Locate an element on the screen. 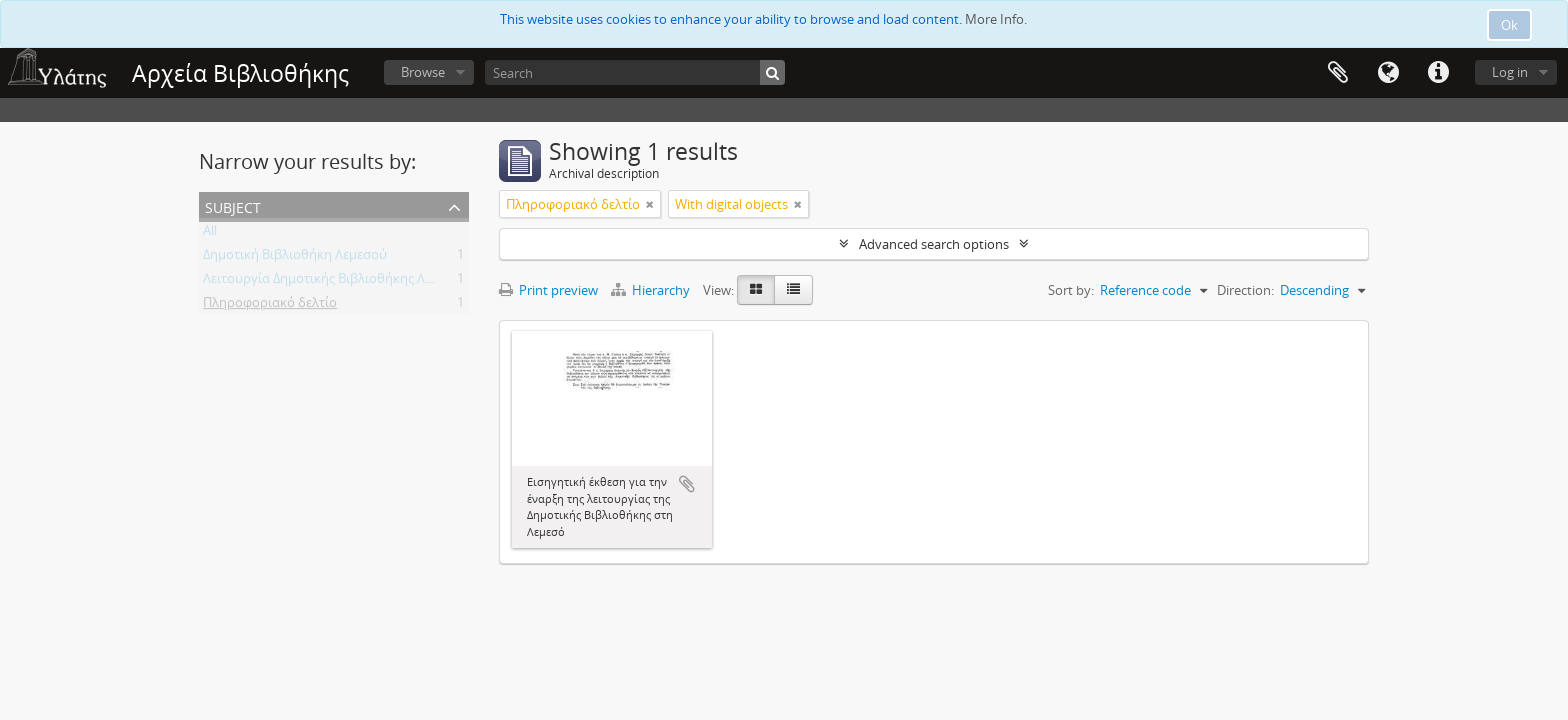 The width and height of the screenshot is (1568, 720). Δημοτική Βιβλιοθήκη Λεμεσού is located at coordinates (295, 258).